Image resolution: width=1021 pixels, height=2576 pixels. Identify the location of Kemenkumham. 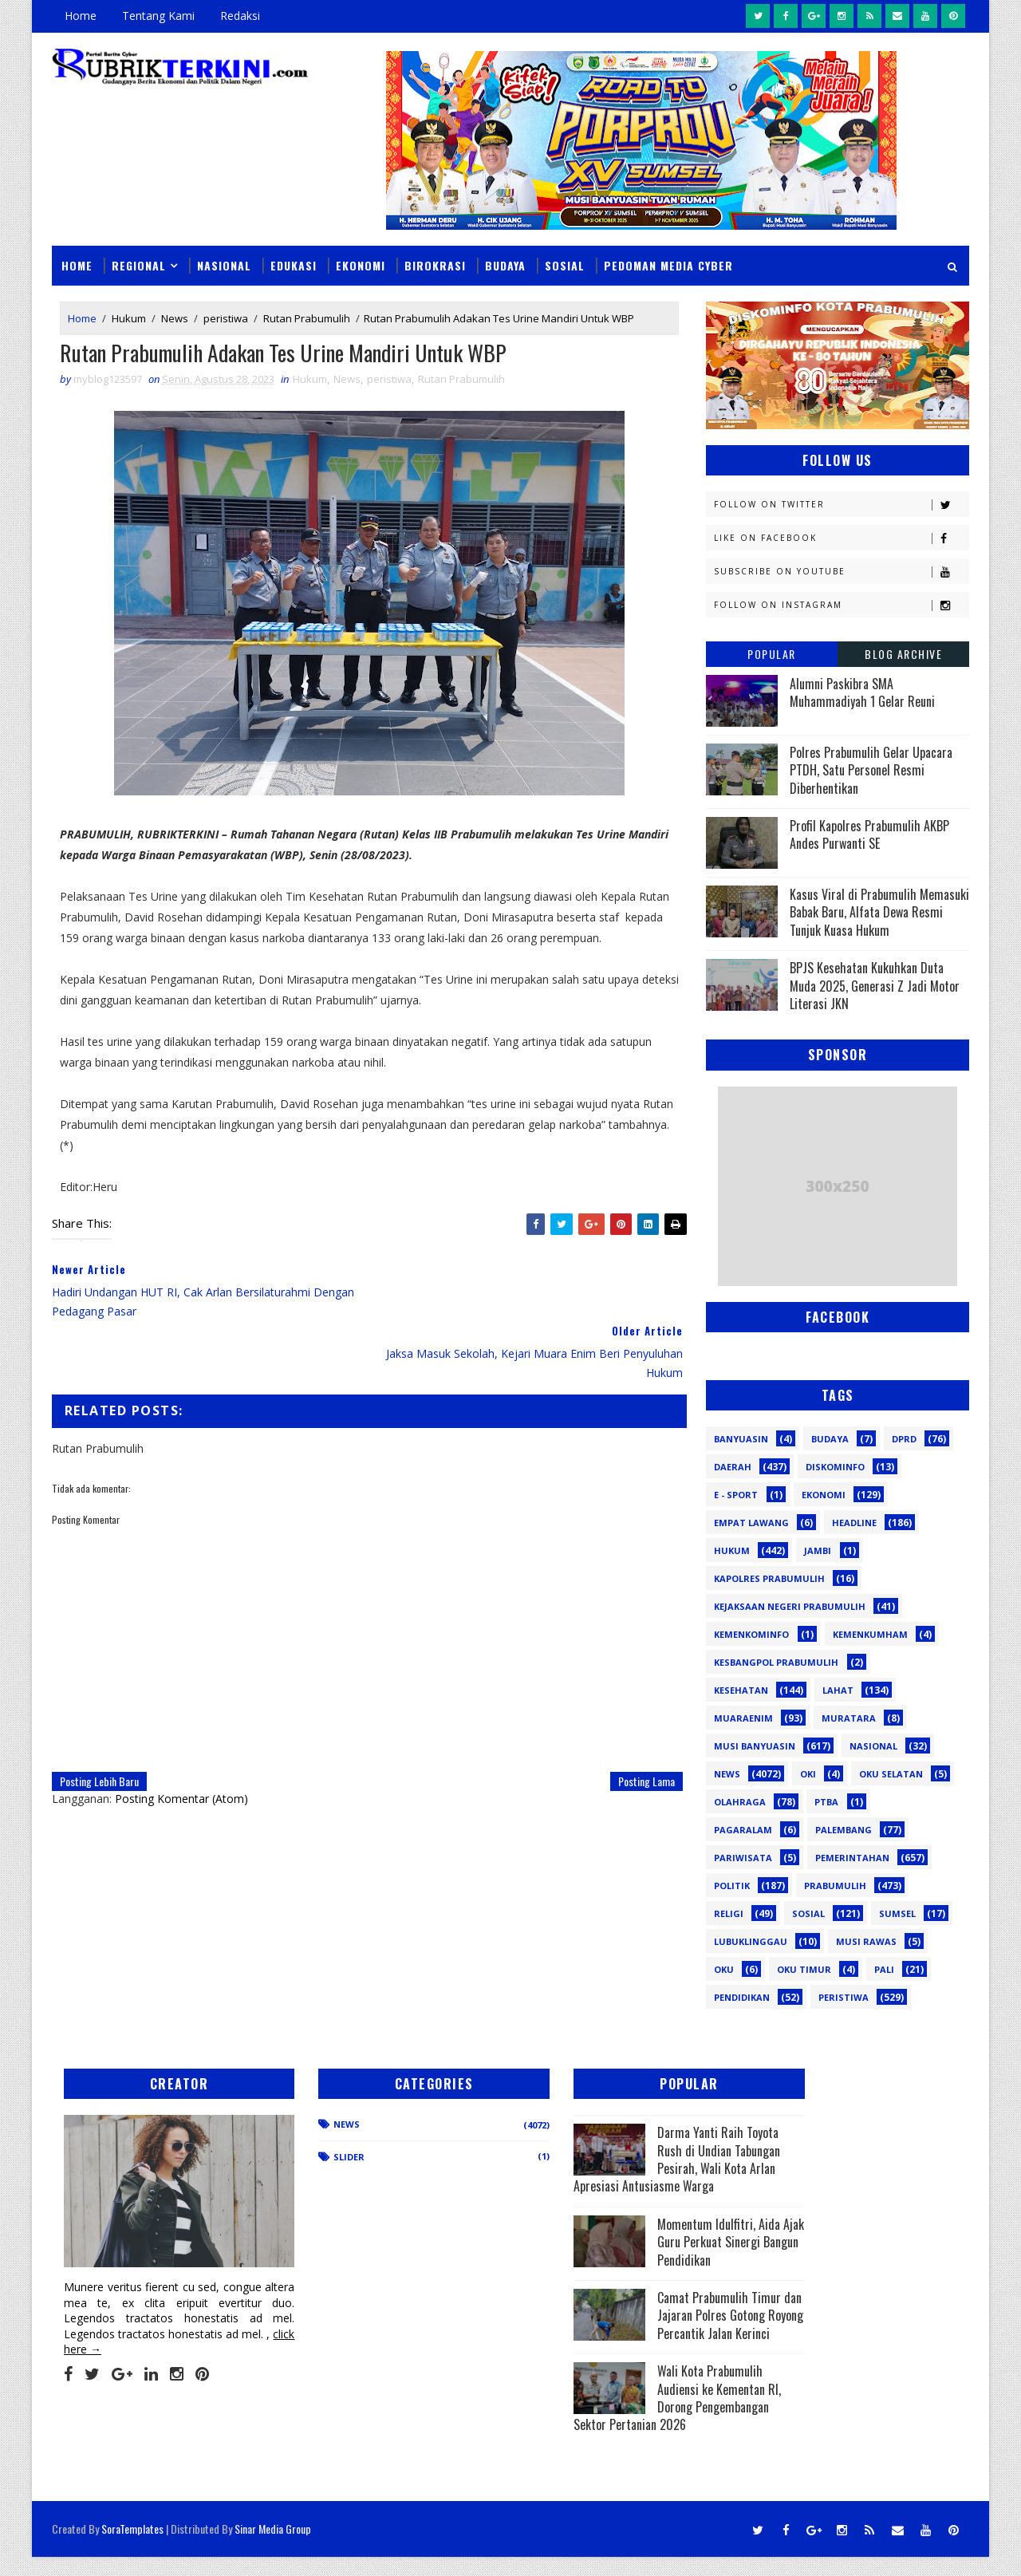
(870, 1633).